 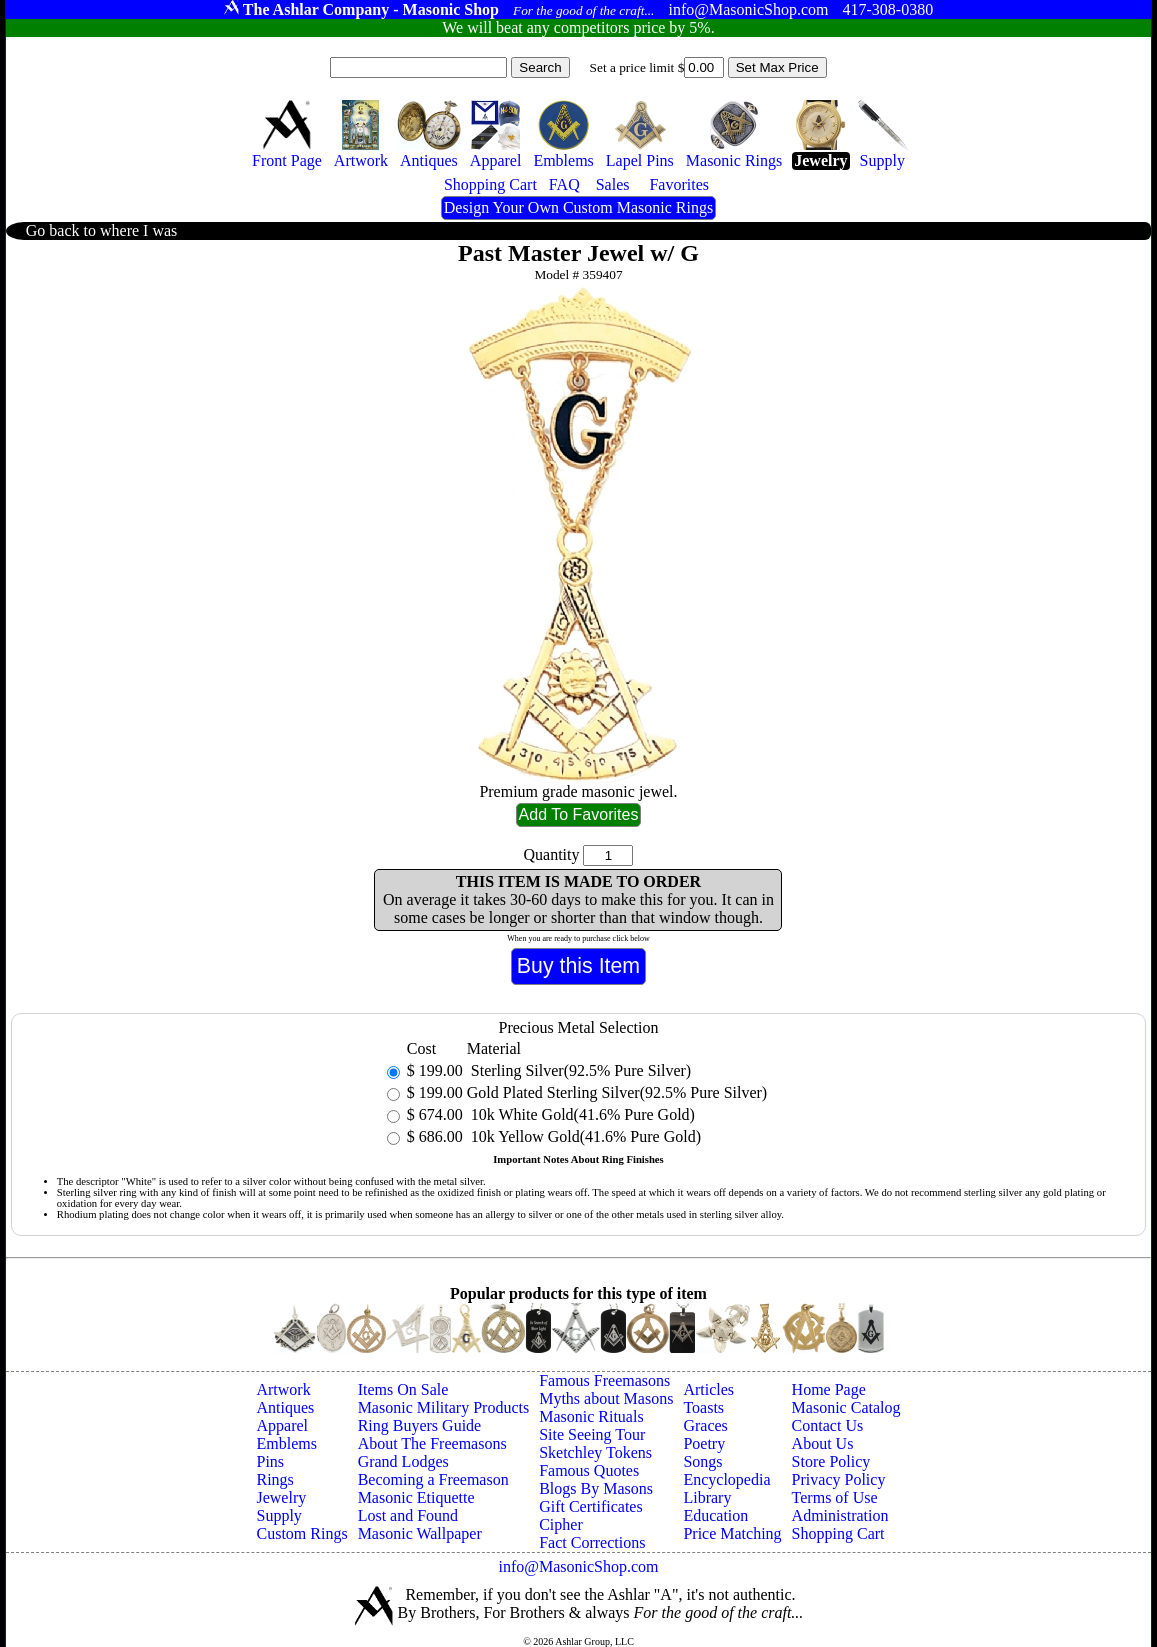 I want to click on Contact Us, so click(x=828, y=1425).